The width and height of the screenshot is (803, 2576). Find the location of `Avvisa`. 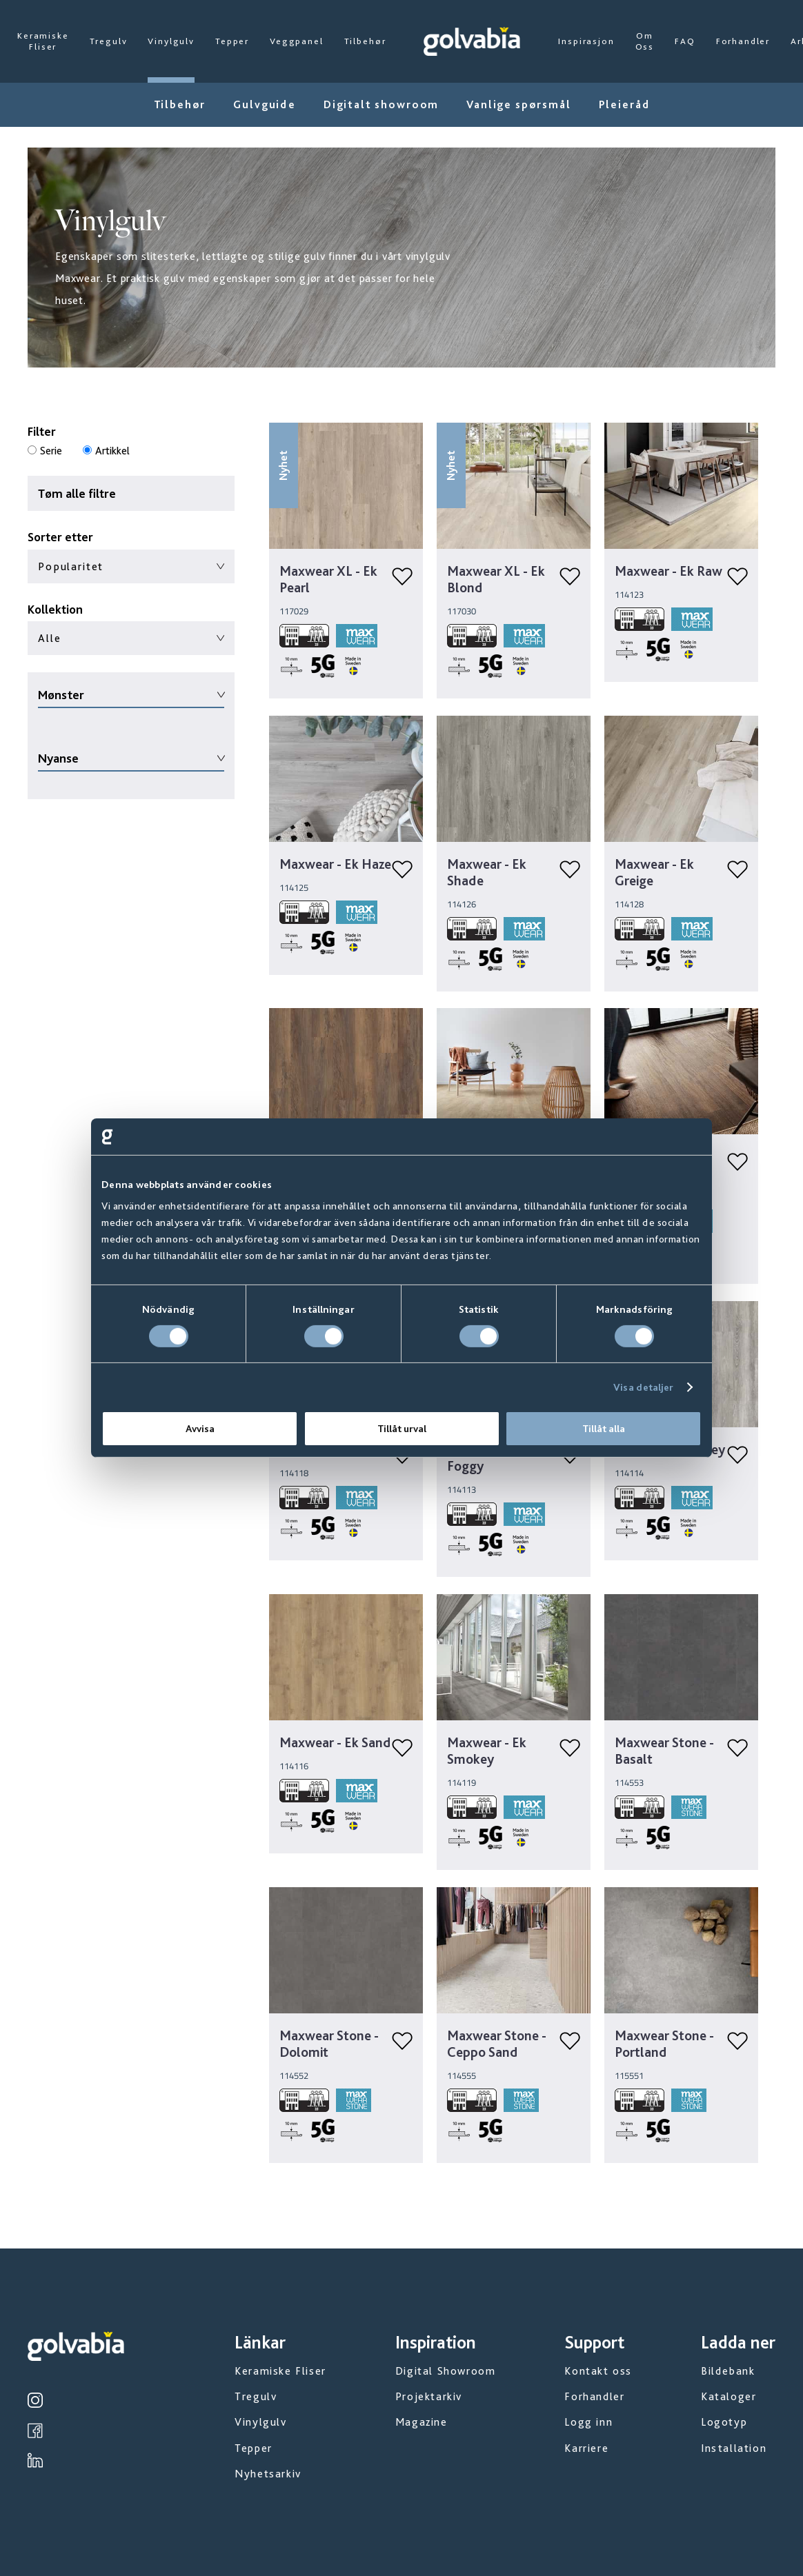

Avvisa is located at coordinates (200, 1428).